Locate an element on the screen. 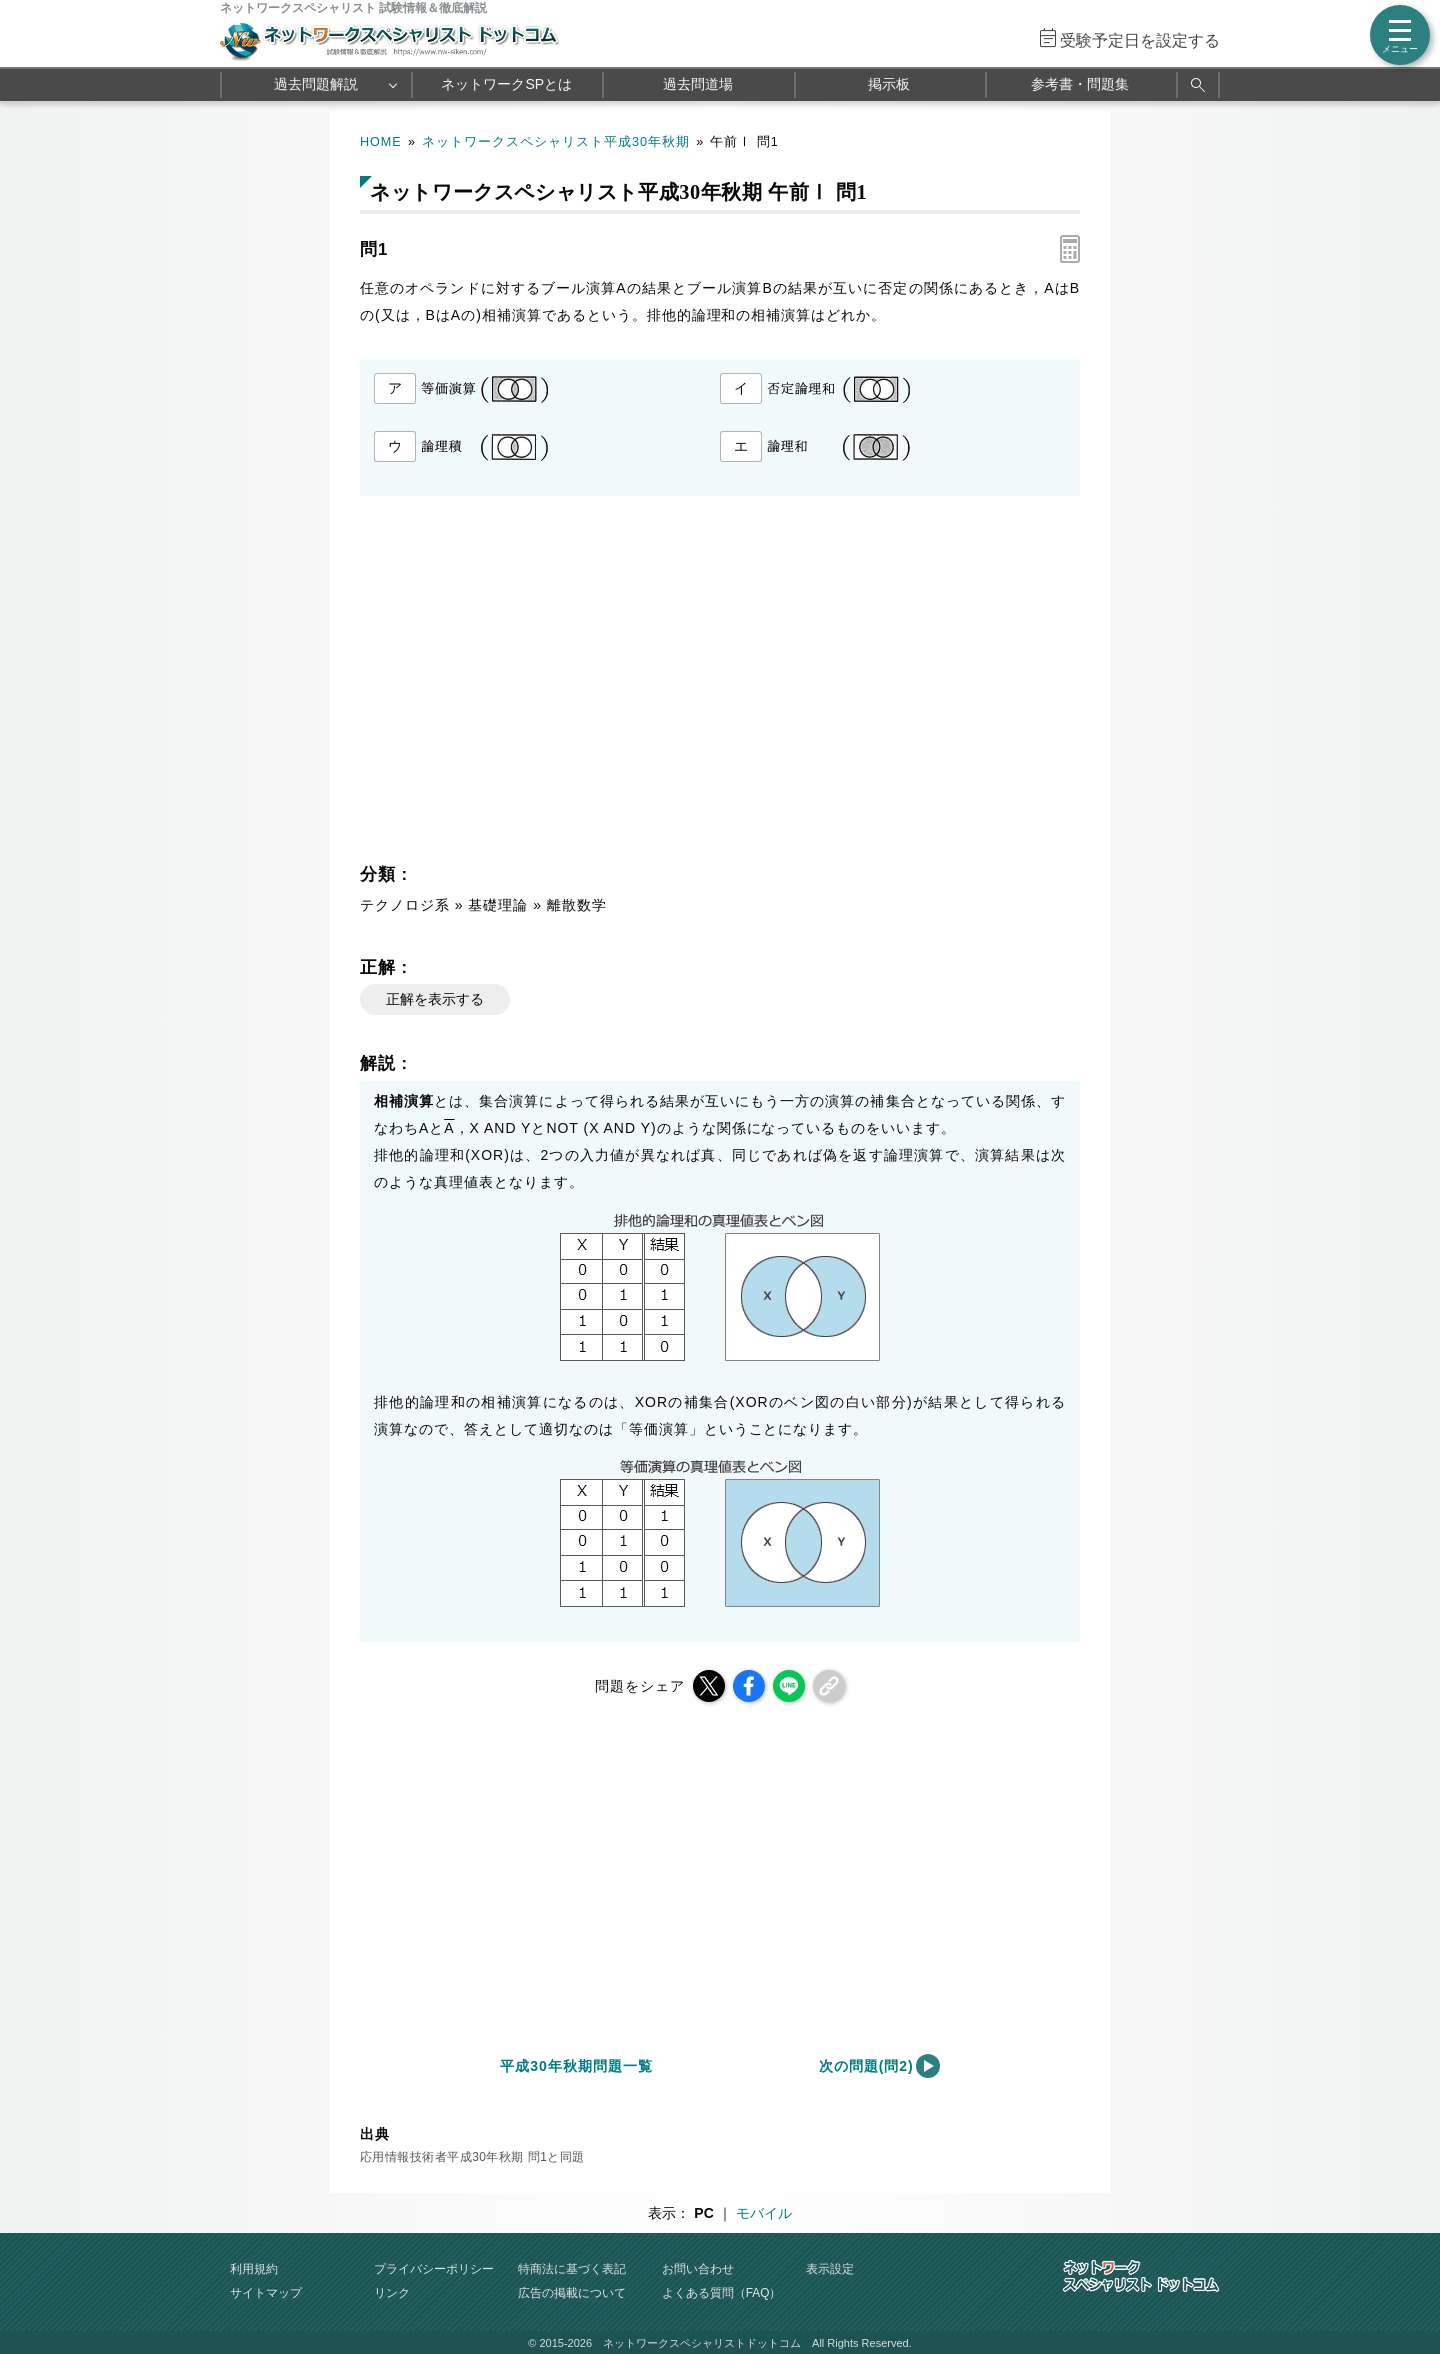 The image size is (1440, 2354). ネットワークSPとは is located at coordinates (506, 84).